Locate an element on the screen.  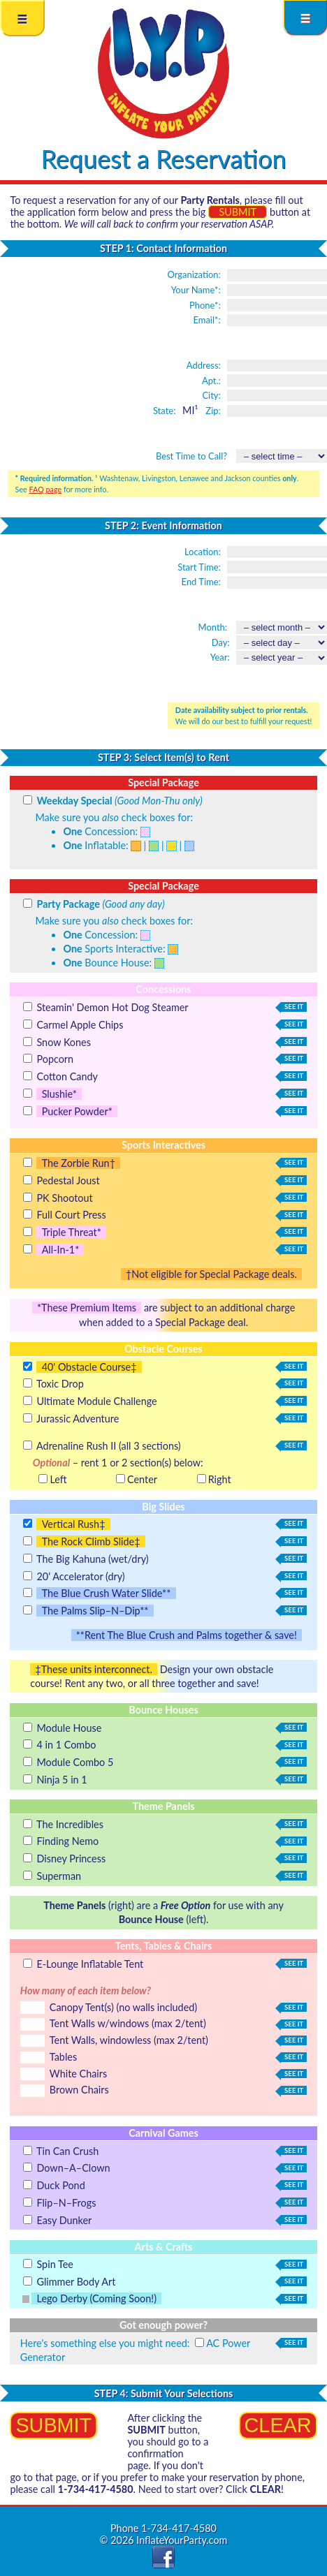
Organization: is located at coordinates (193, 274).